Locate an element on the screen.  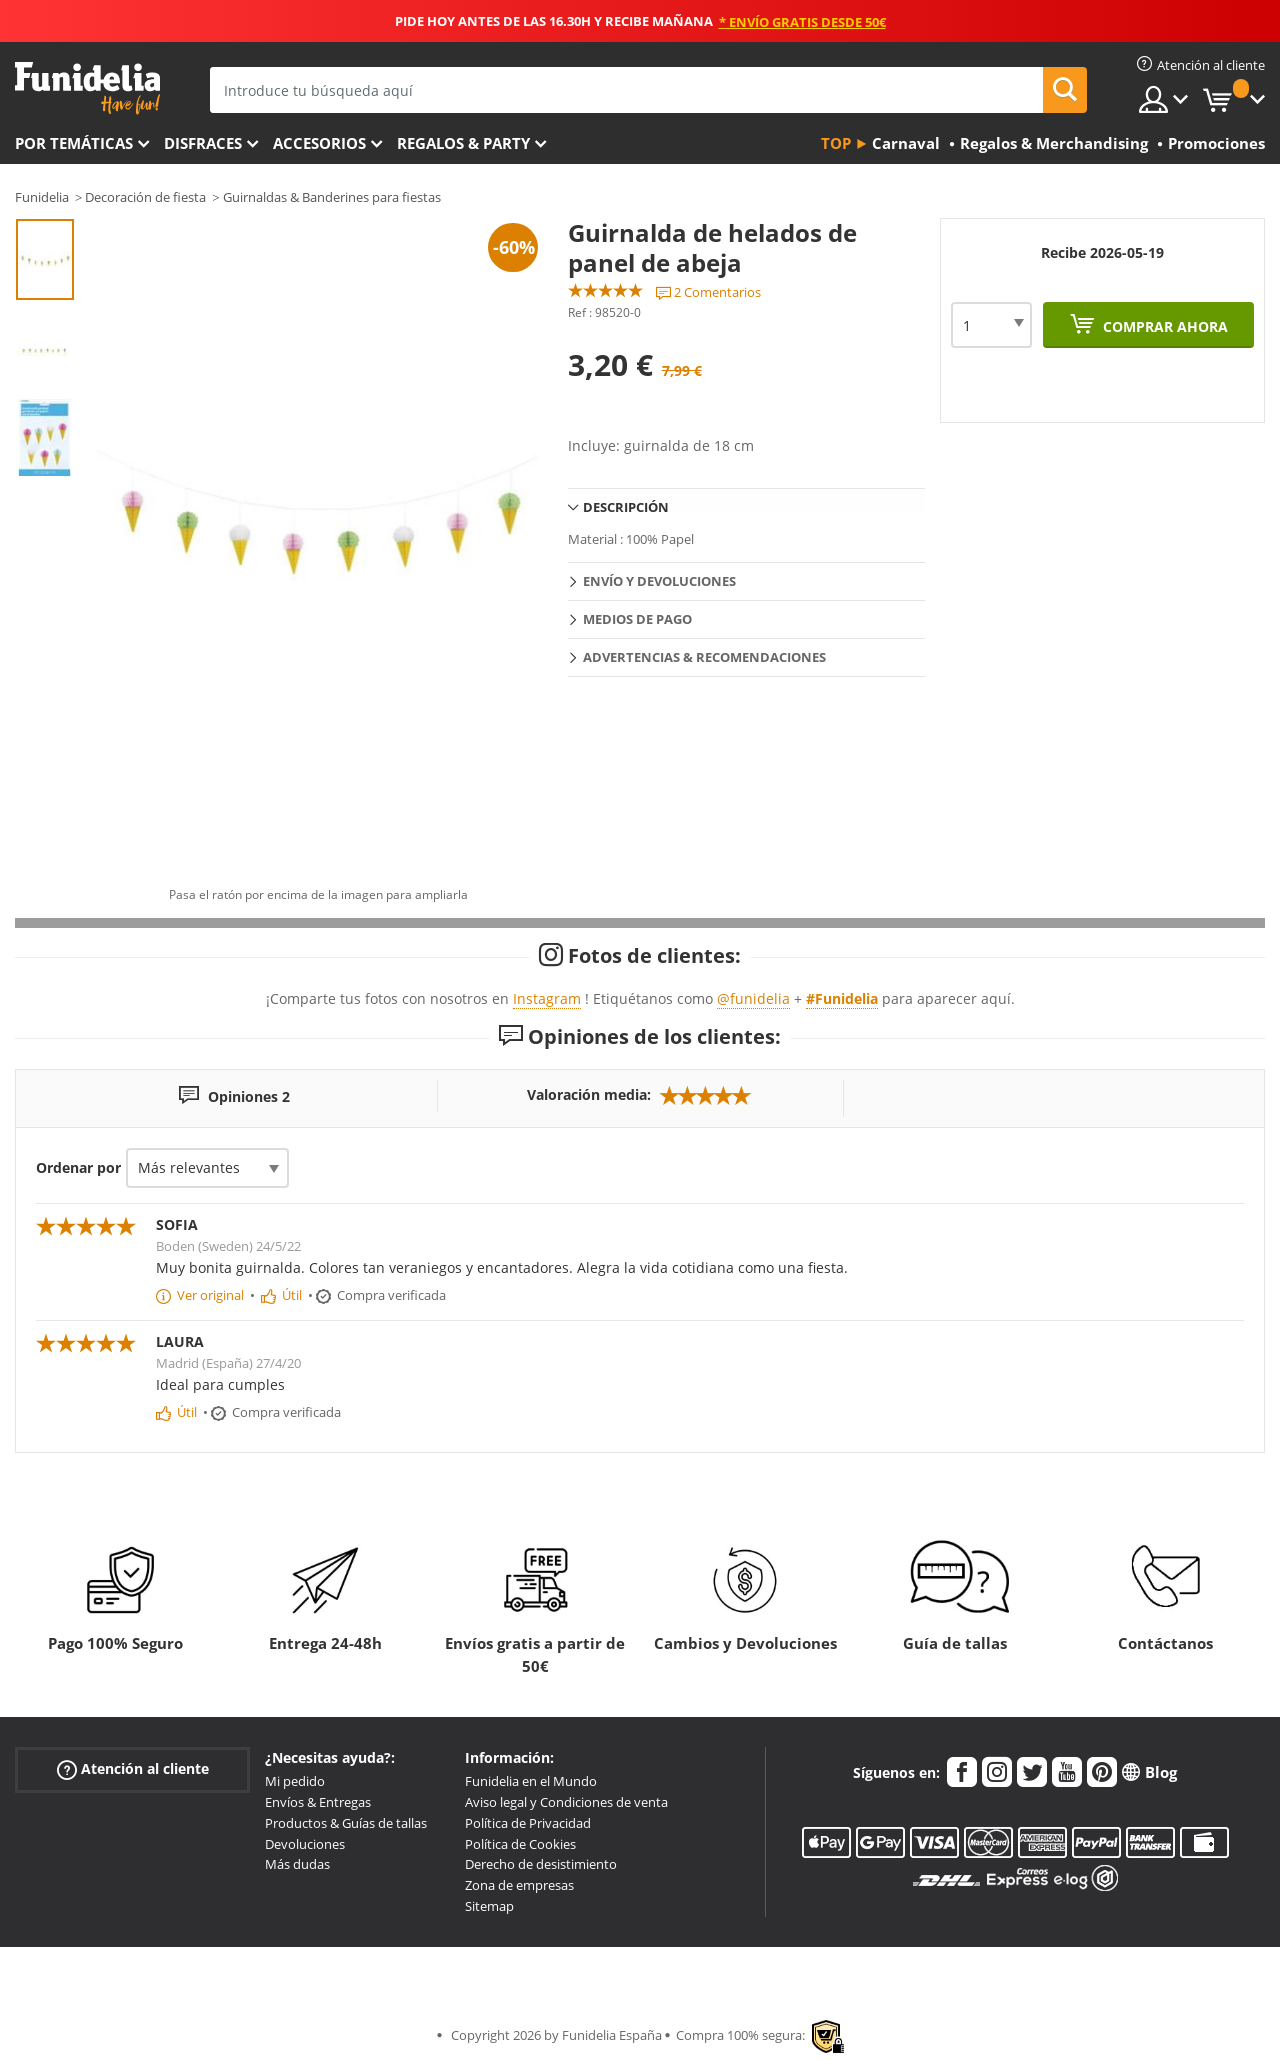
Atención al cliente is located at coordinates (133, 1769).